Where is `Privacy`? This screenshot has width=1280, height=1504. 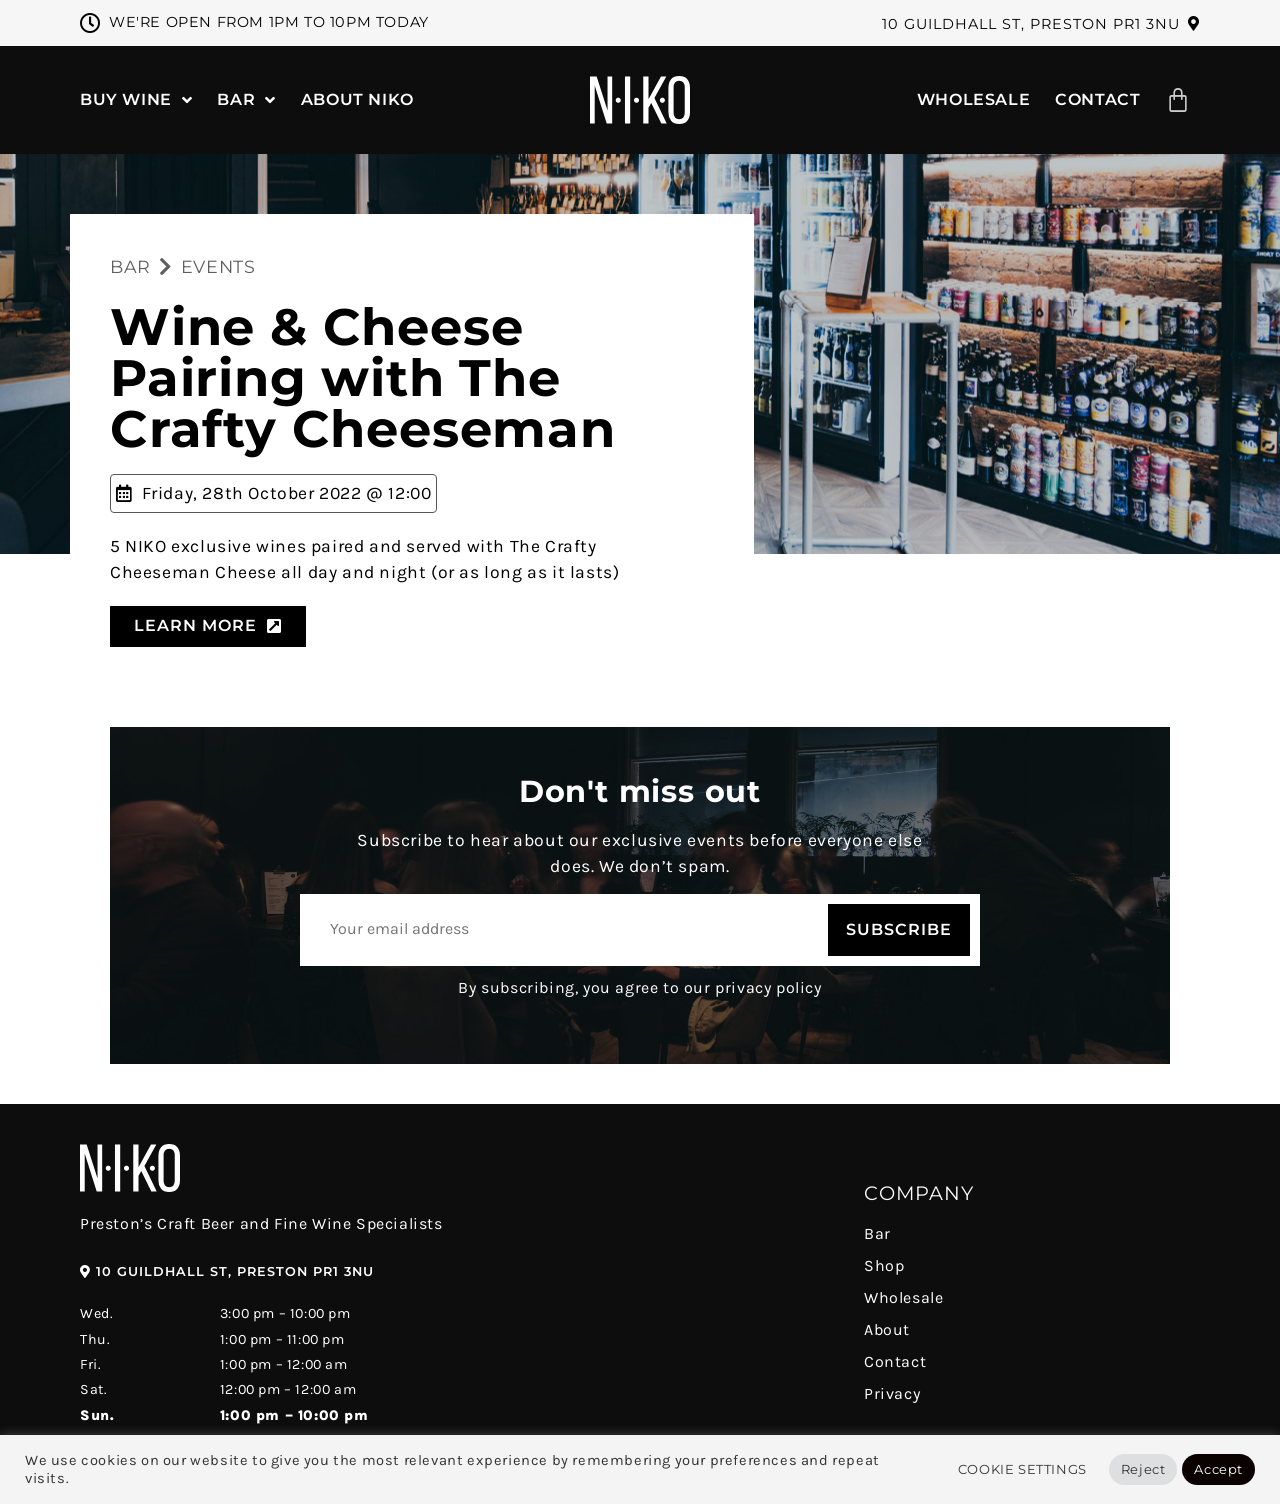
Privacy is located at coordinates (892, 1393).